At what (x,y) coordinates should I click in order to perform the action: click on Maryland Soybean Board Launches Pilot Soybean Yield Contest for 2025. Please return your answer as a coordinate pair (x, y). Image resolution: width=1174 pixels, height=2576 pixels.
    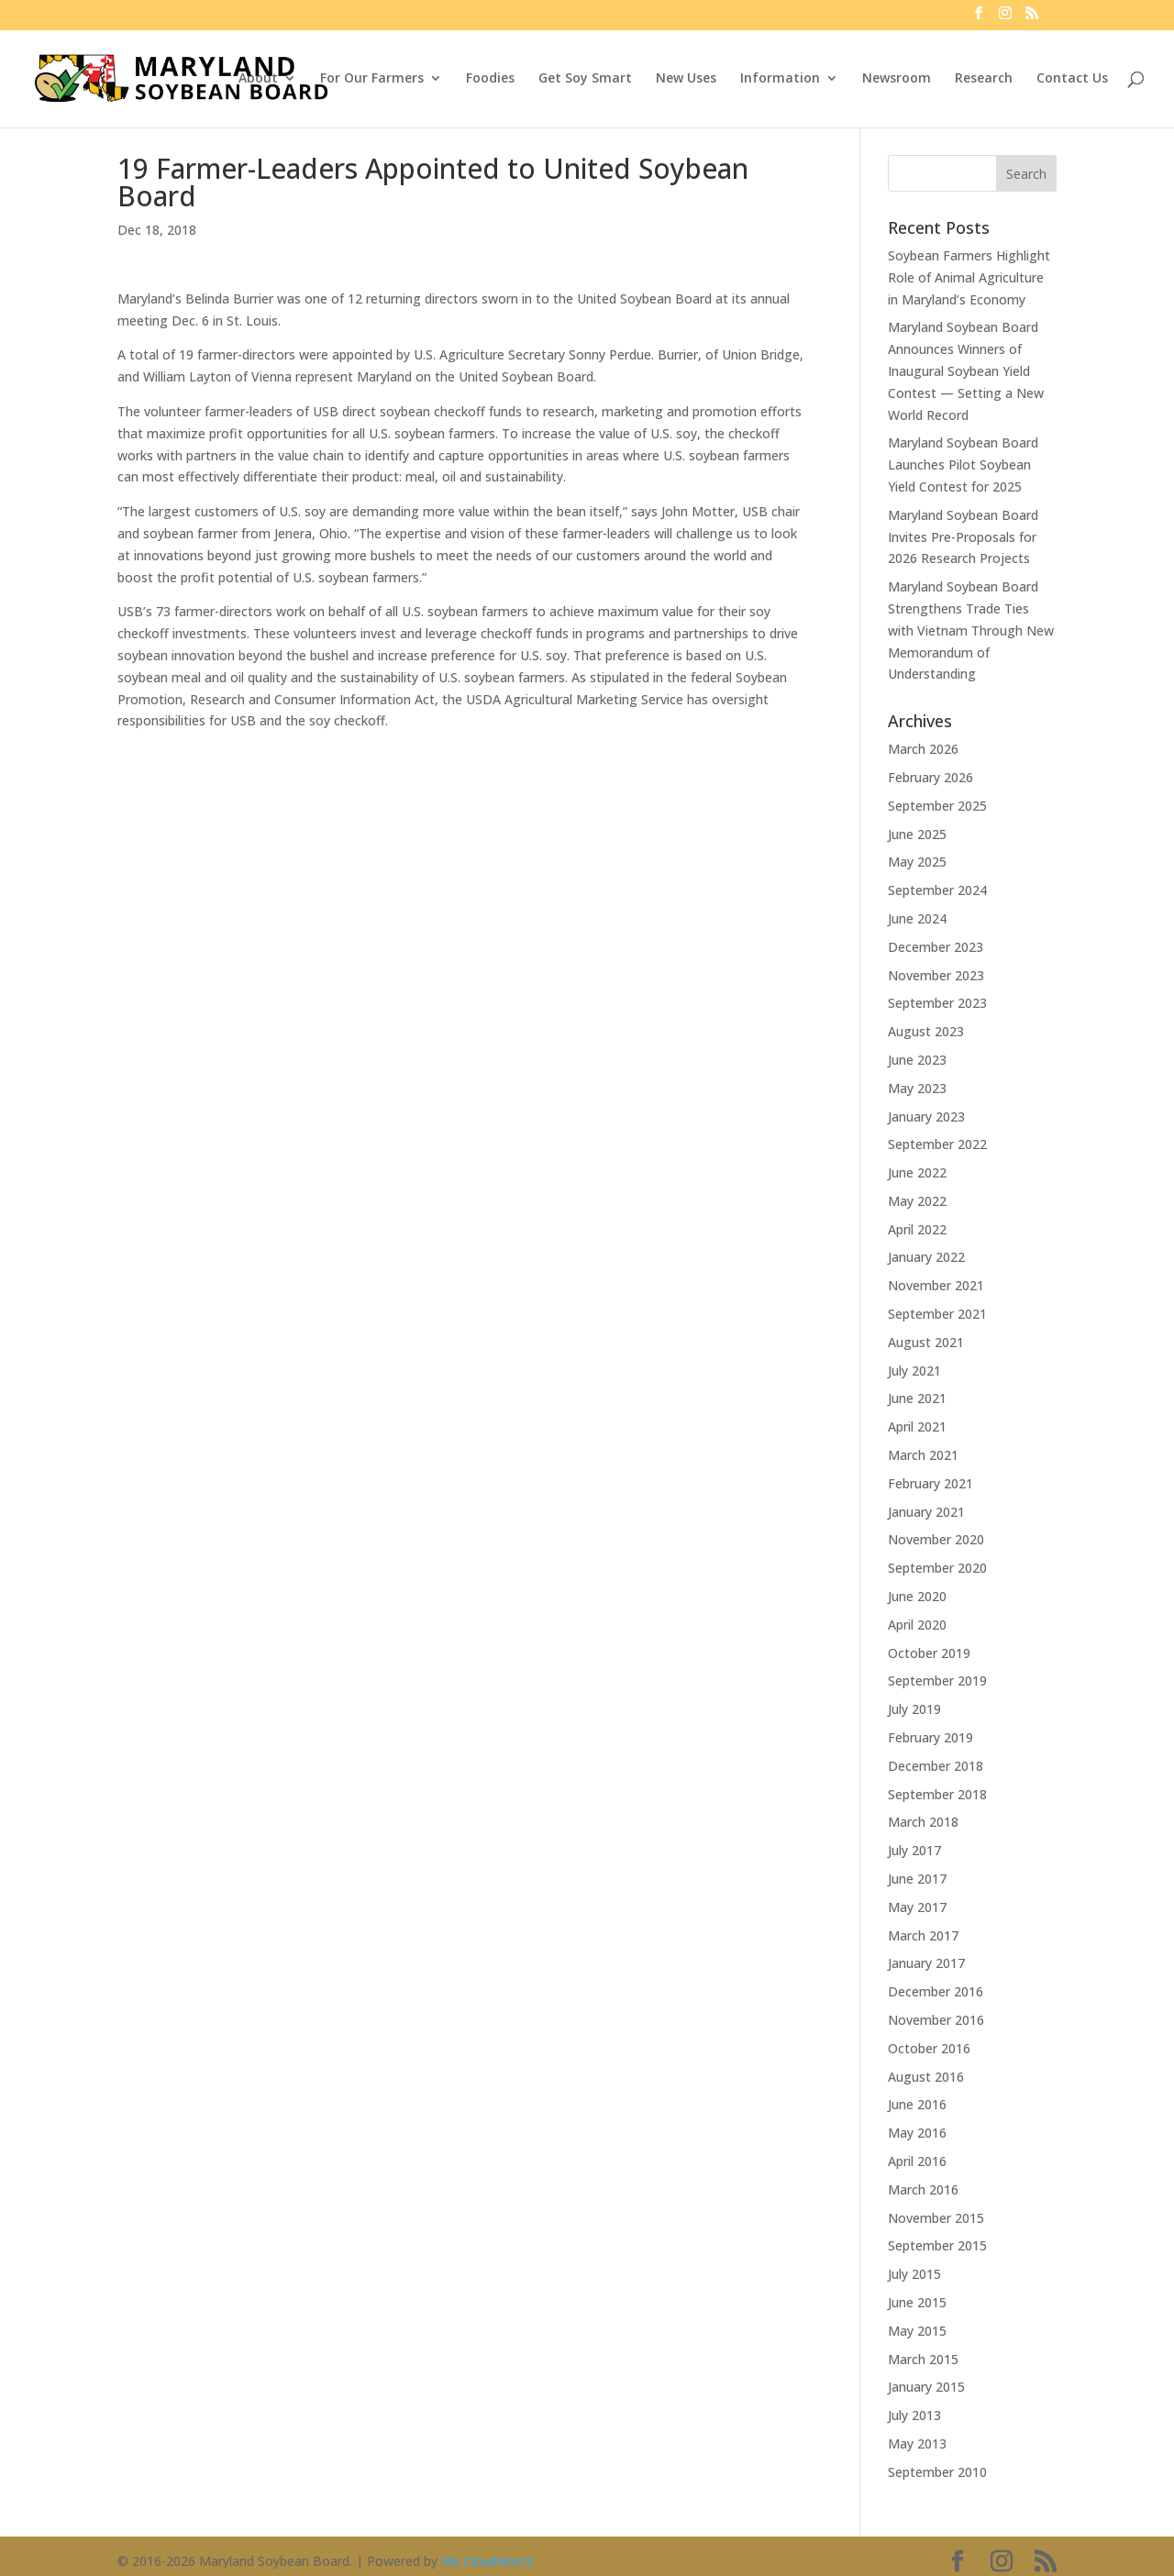
    Looking at the image, I should click on (963, 464).